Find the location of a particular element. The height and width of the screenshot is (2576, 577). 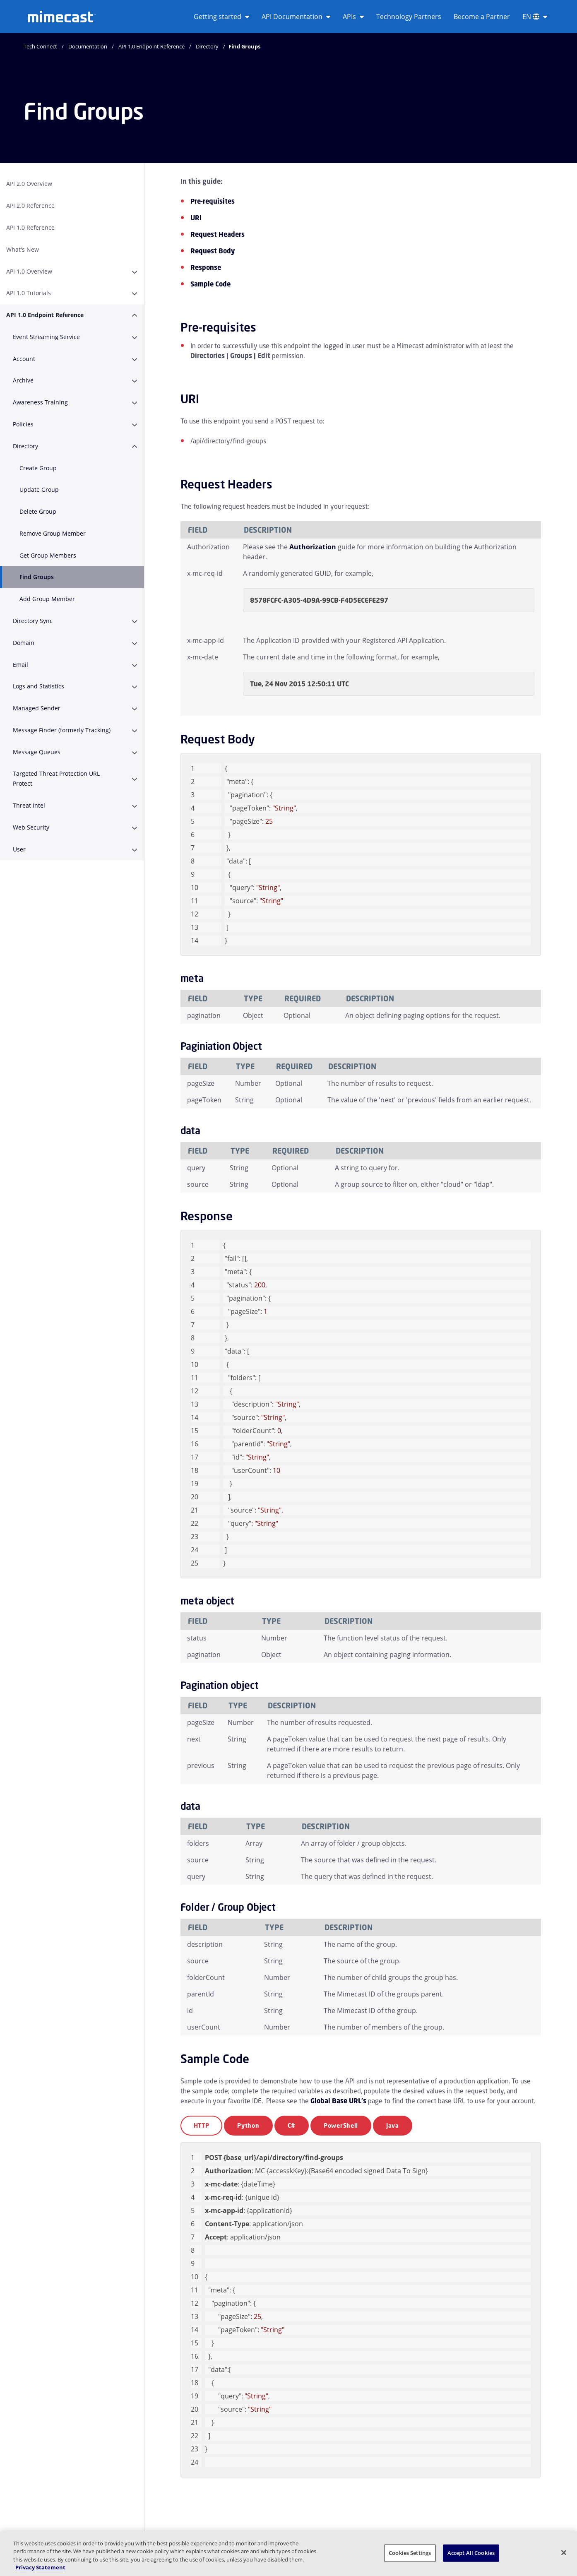

Message Finder (formerly Tracking) is located at coordinates (62, 730).